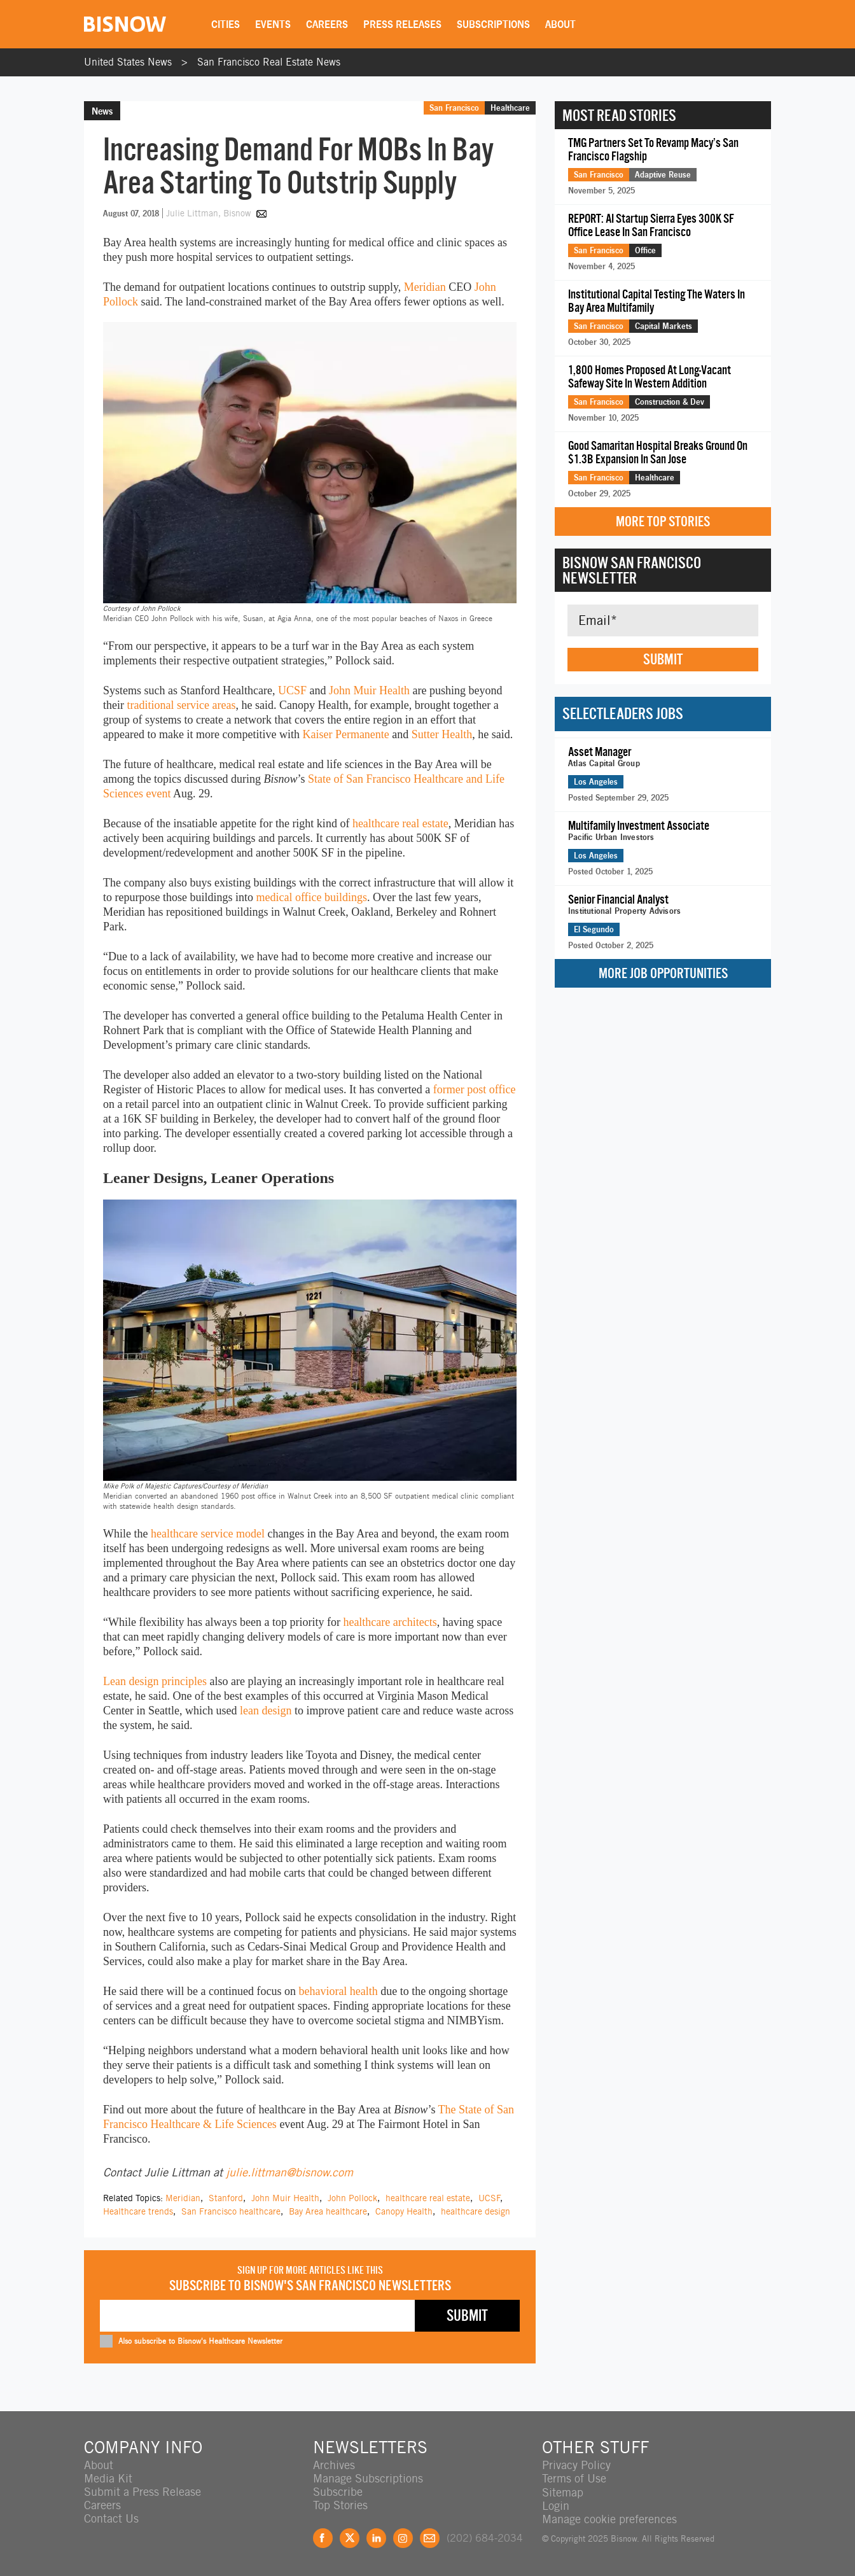 Image resolution: width=855 pixels, height=2576 pixels. What do you see at coordinates (454, 107) in the screenshot?
I see `San Francisco` at bounding box center [454, 107].